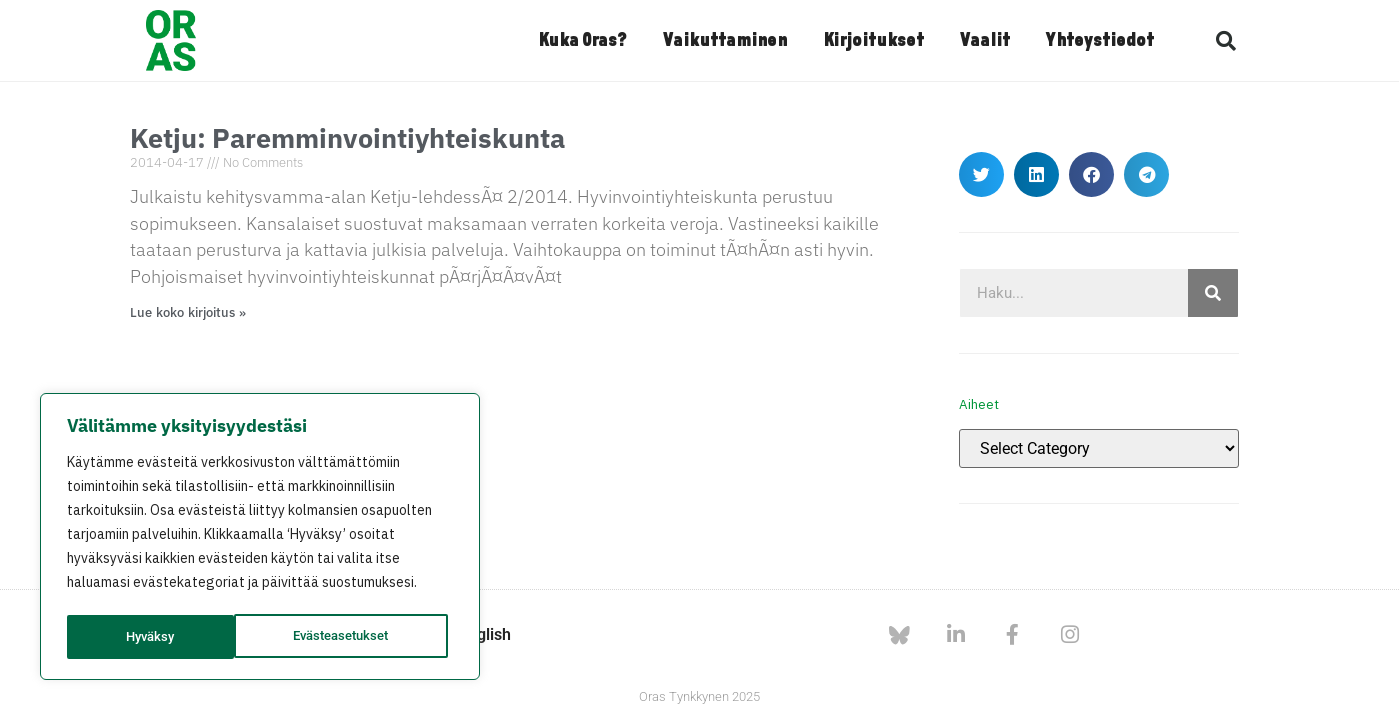 This screenshot has height=720, width=1399. What do you see at coordinates (1100, 41) in the screenshot?
I see `Yhteystiedot` at bounding box center [1100, 41].